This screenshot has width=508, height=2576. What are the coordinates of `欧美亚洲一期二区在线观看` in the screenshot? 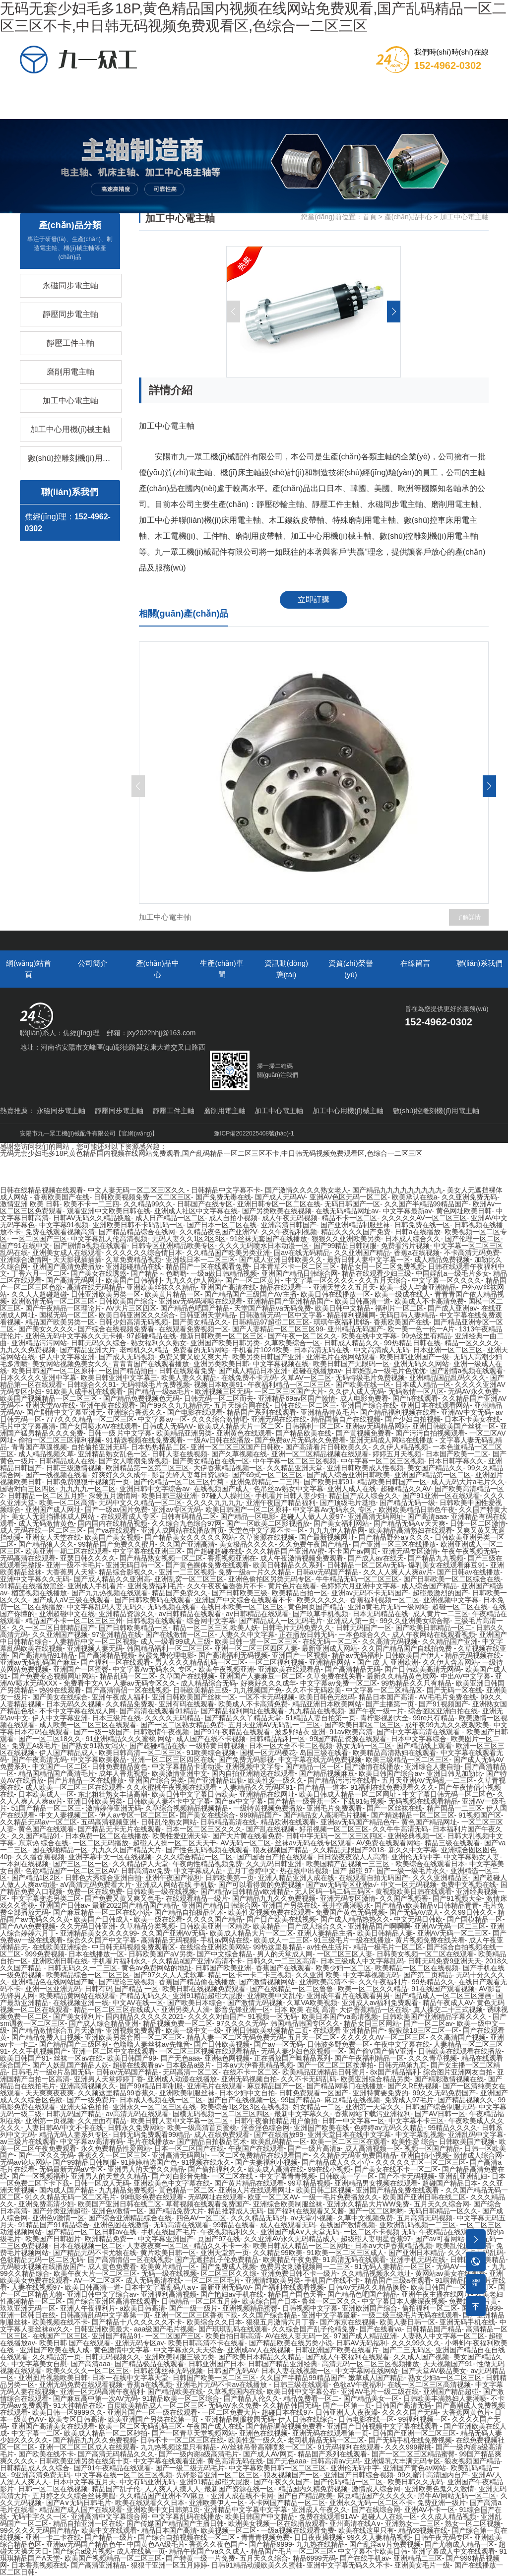 It's located at (67, 1551).